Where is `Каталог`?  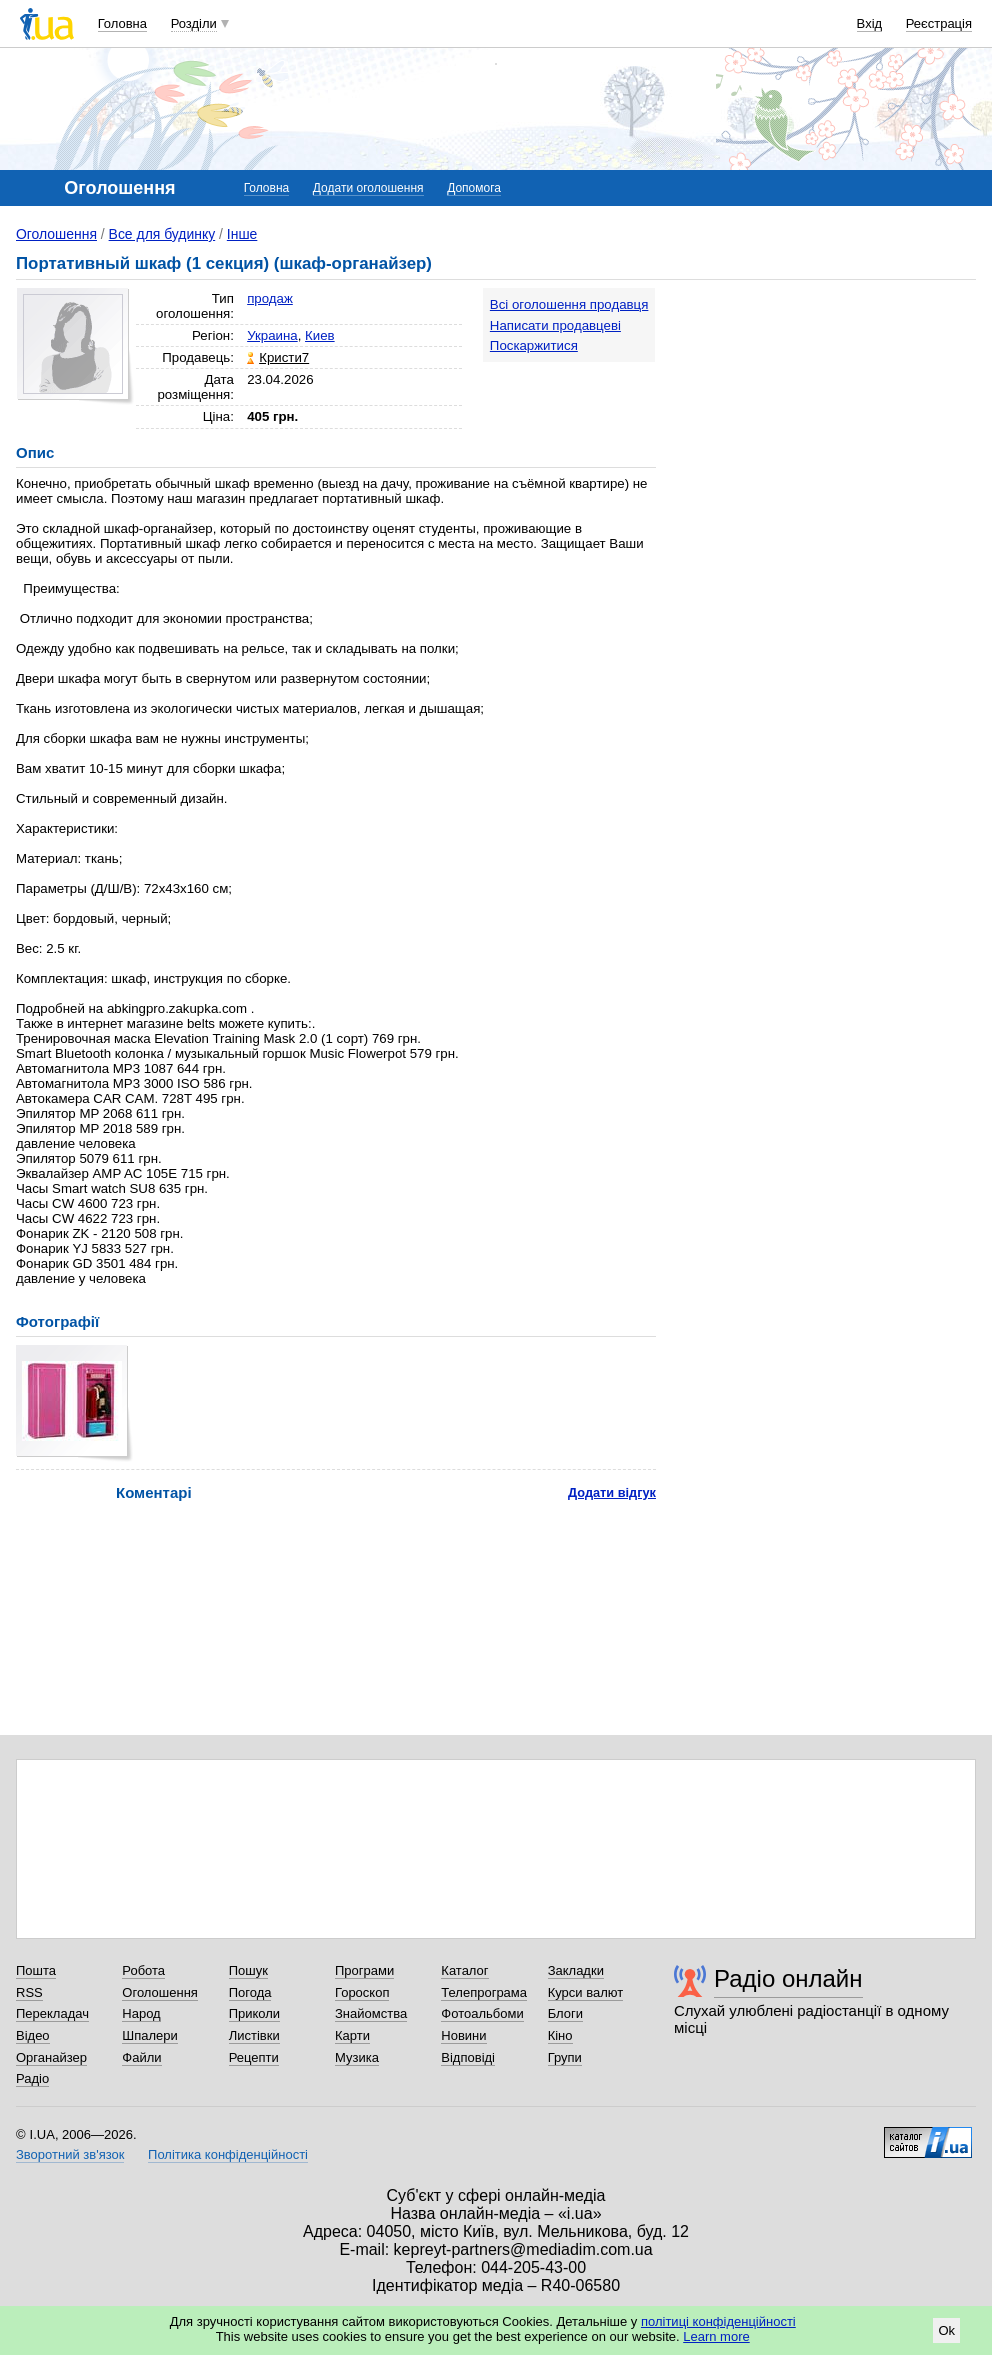
Каталог is located at coordinates (464, 1970).